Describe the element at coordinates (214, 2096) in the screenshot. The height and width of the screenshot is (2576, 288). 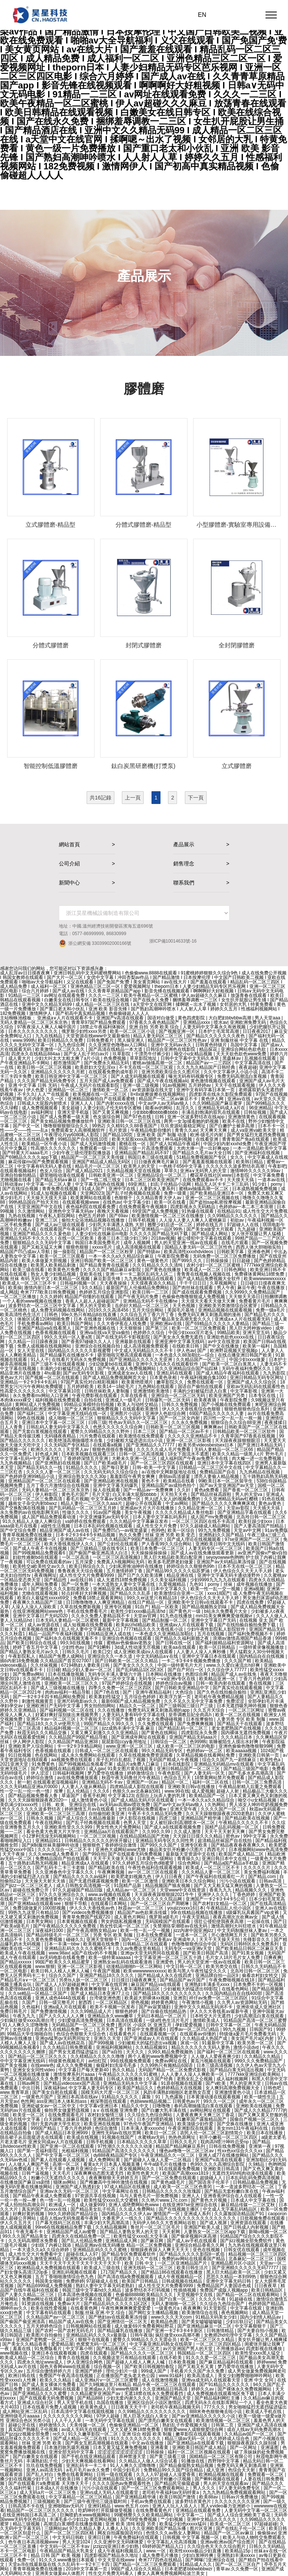
I see `日本黄漫动漫在线观看视频` at that location.